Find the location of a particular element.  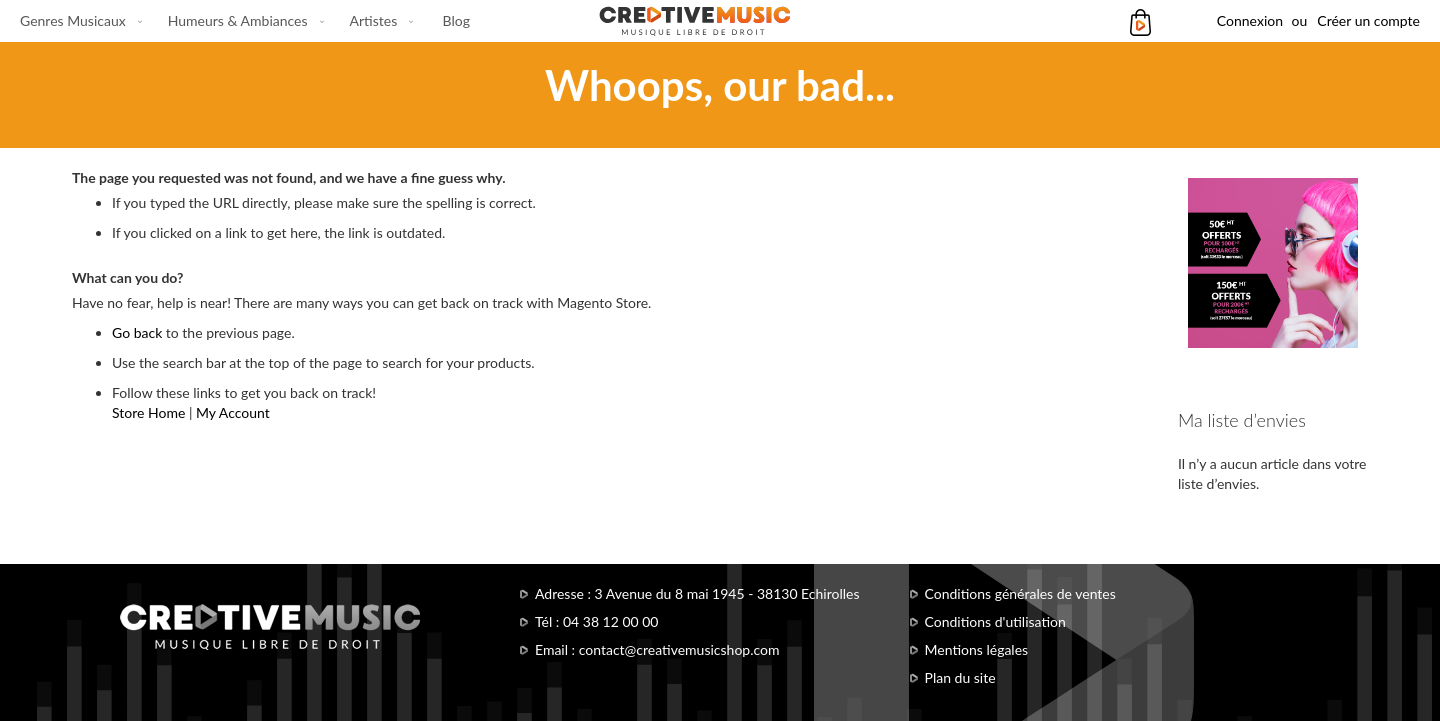

3 Avenue du 8 mai 1945 - 38130 Echirolles is located at coordinates (727, 593).